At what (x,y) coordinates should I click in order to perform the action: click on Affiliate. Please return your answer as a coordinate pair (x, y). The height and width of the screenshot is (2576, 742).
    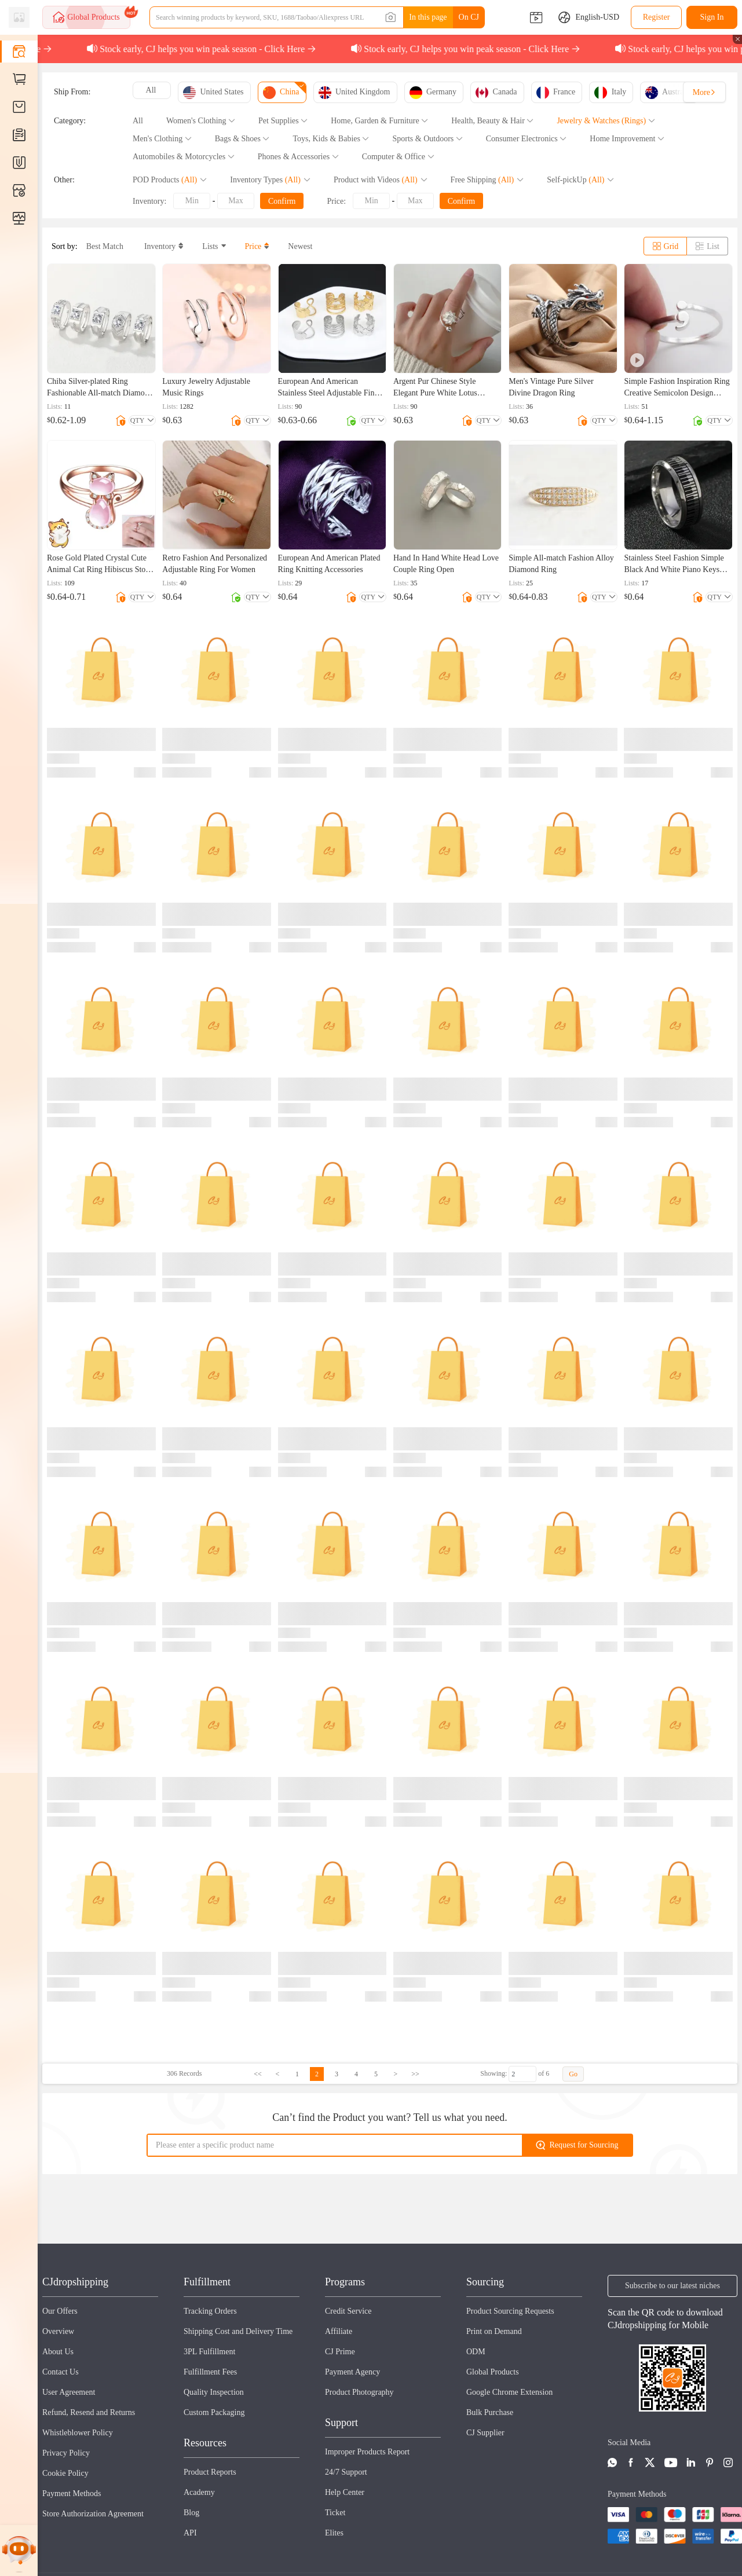
    Looking at the image, I should click on (338, 2331).